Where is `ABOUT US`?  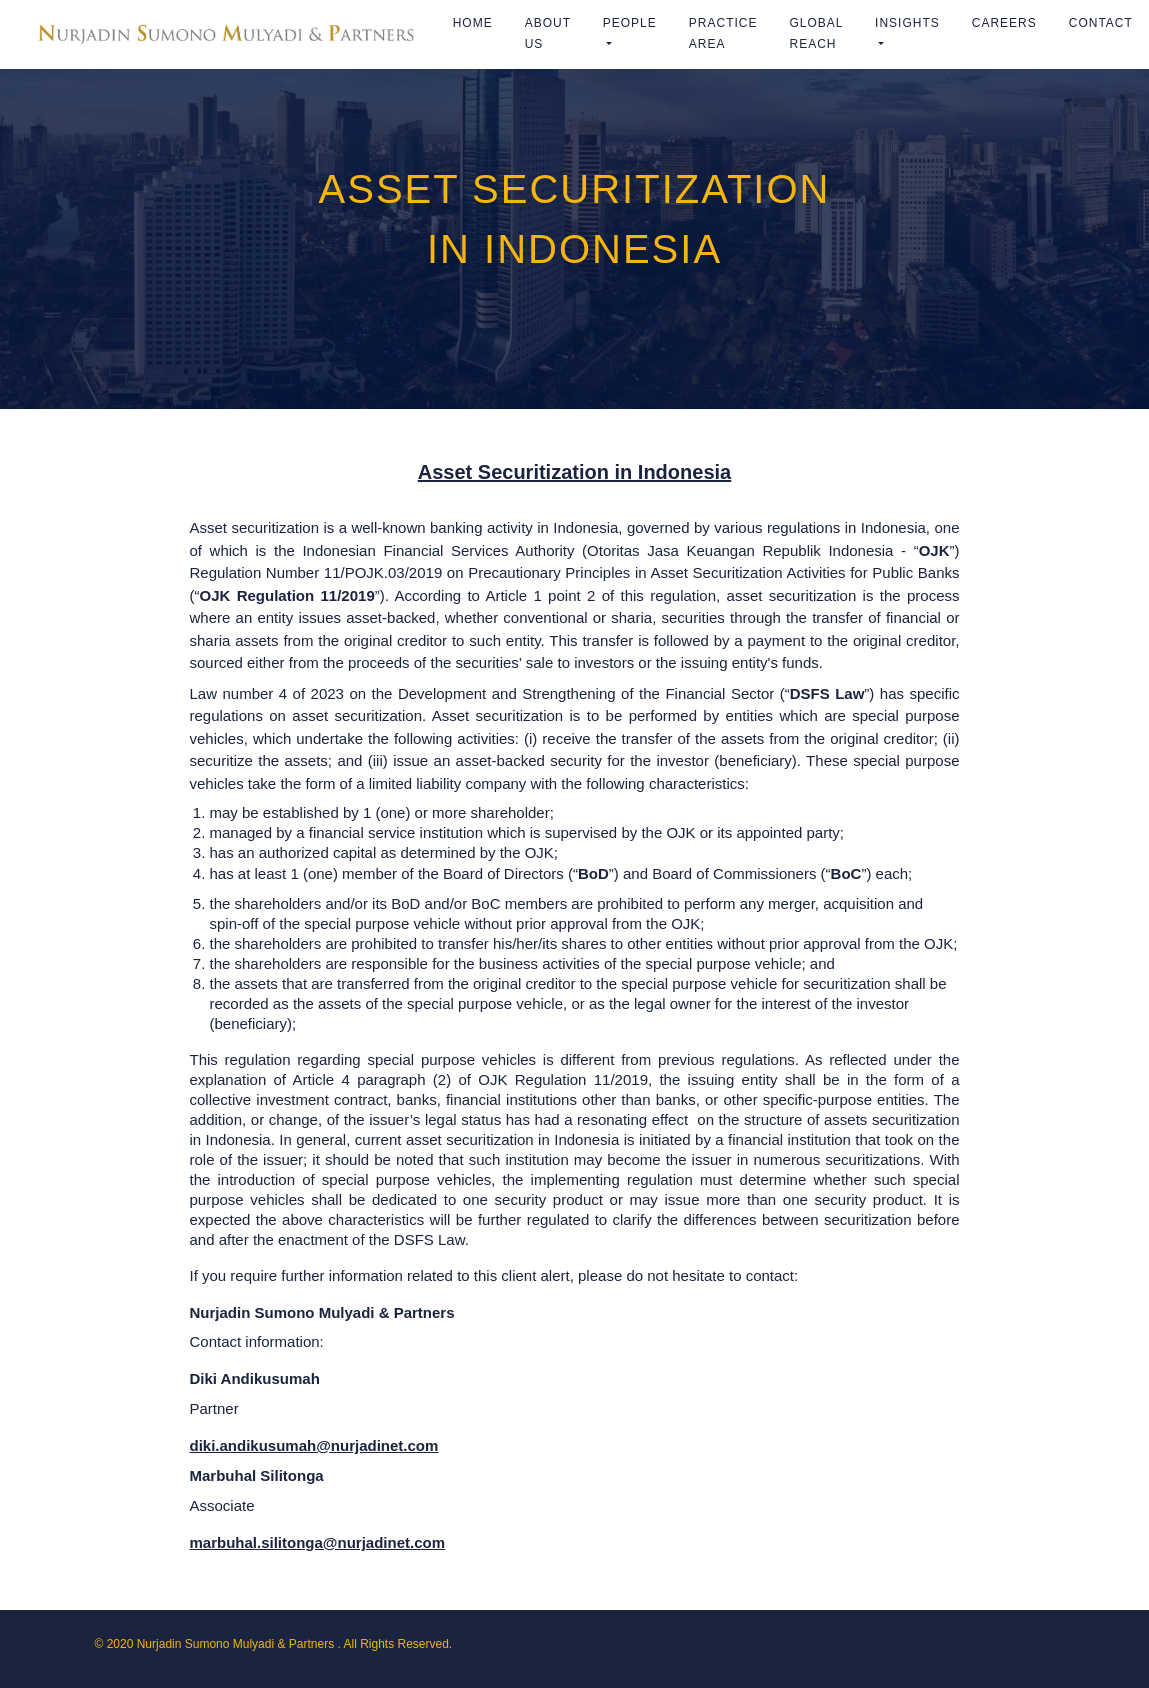 ABOUT US is located at coordinates (548, 34).